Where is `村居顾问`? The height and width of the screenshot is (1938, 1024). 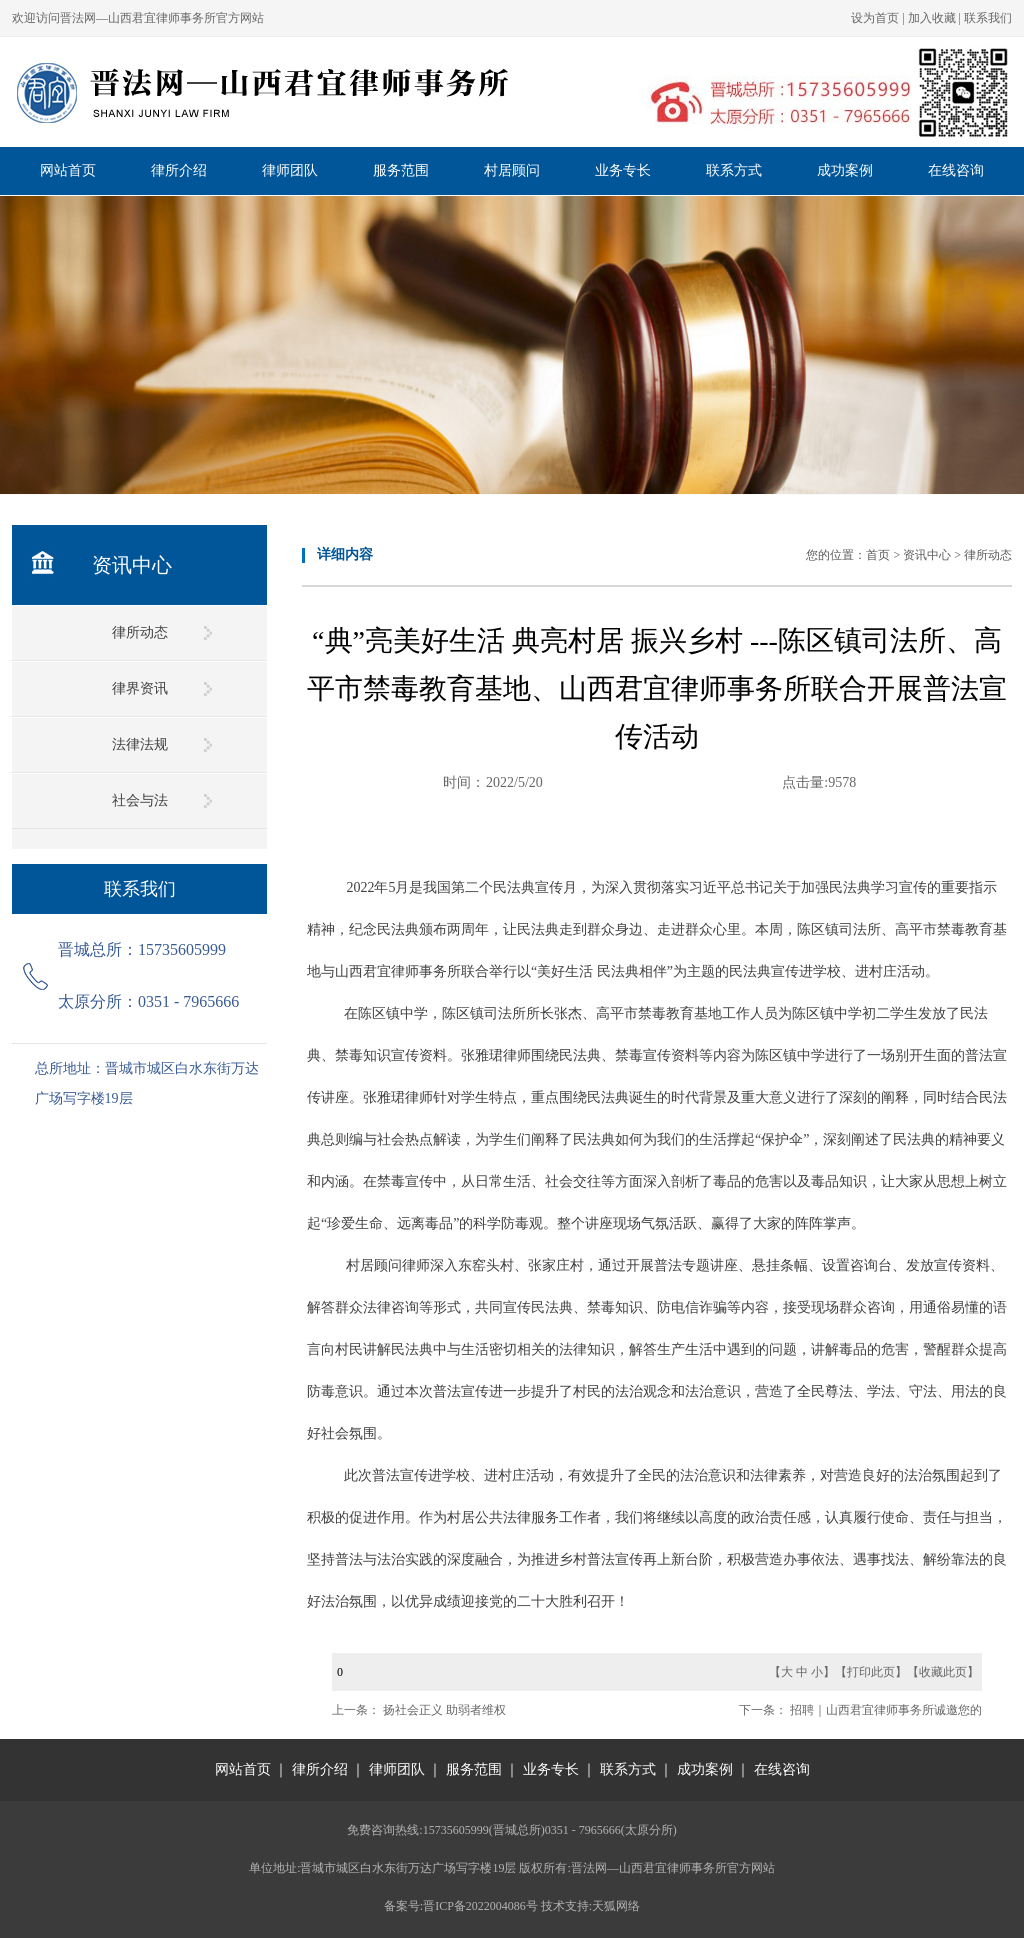
村居顾问 is located at coordinates (512, 170).